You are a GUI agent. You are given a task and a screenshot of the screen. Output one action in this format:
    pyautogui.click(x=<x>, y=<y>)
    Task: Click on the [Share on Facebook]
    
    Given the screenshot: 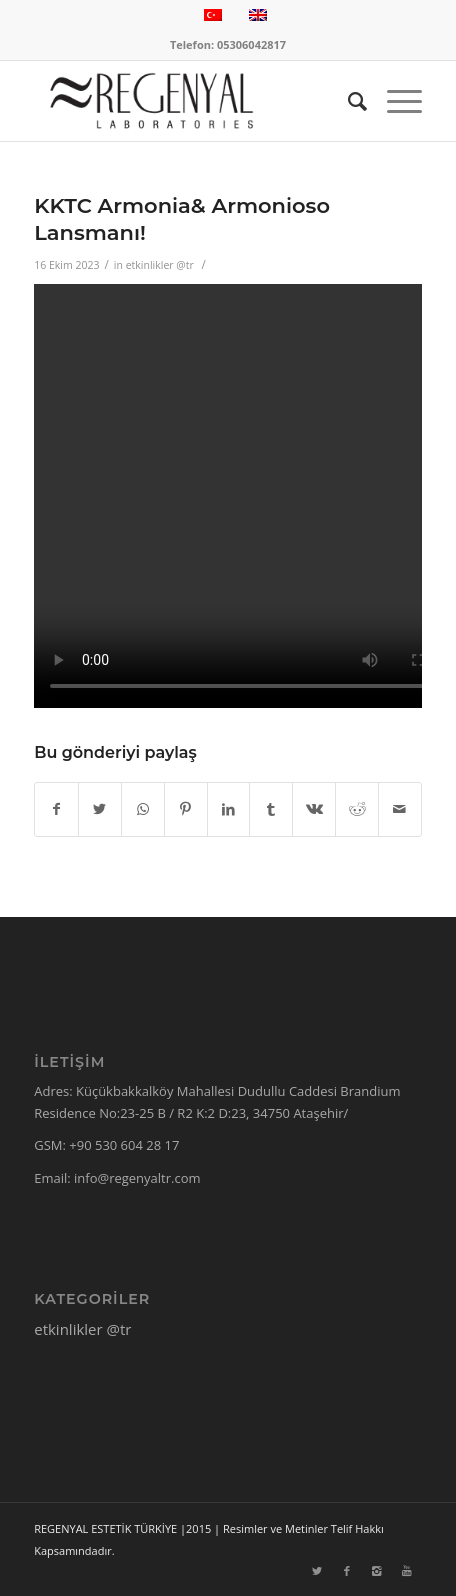 What is the action you would take?
    pyautogui.click(x=56, y=809)
    